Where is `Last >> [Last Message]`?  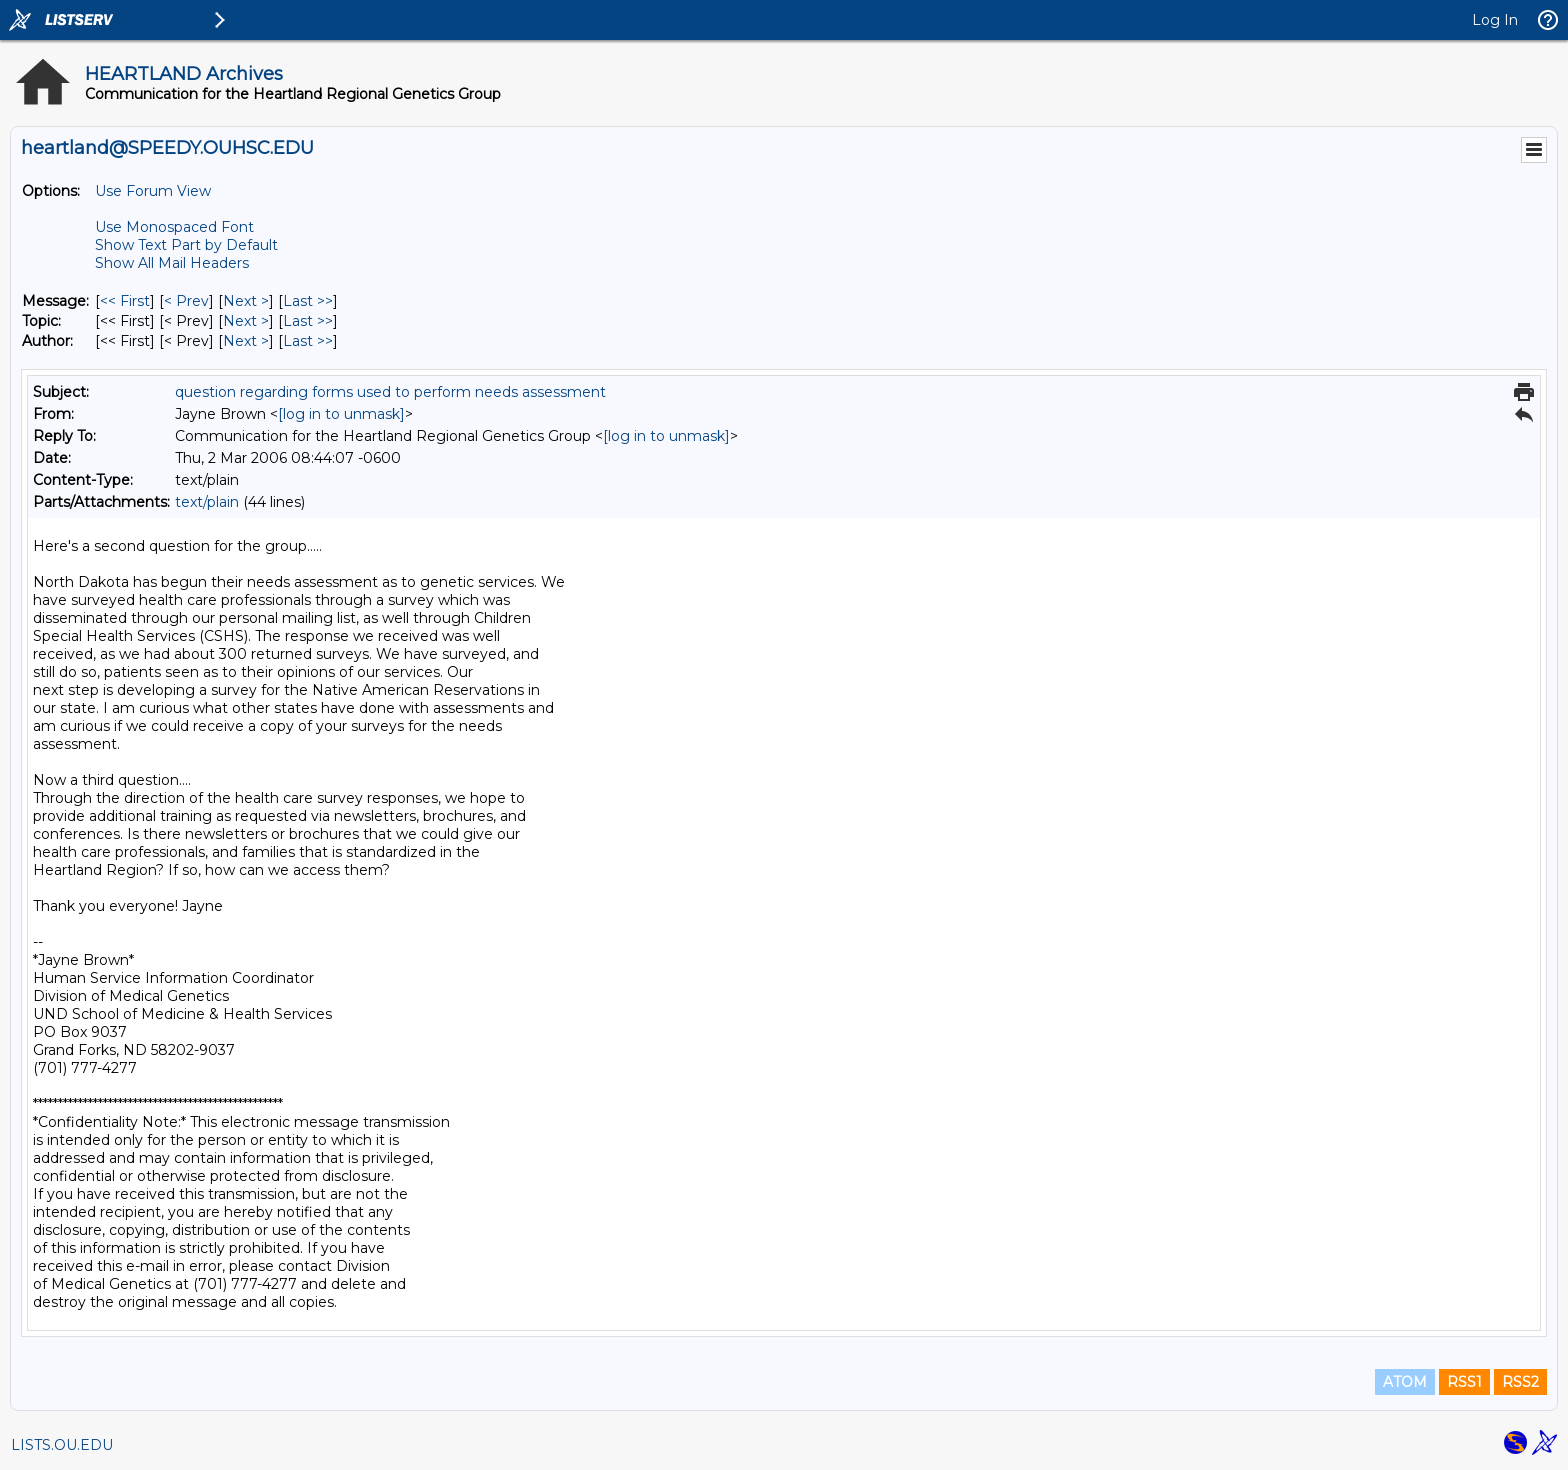 Last >> [Last Message] is located at coordinates (308, 301).